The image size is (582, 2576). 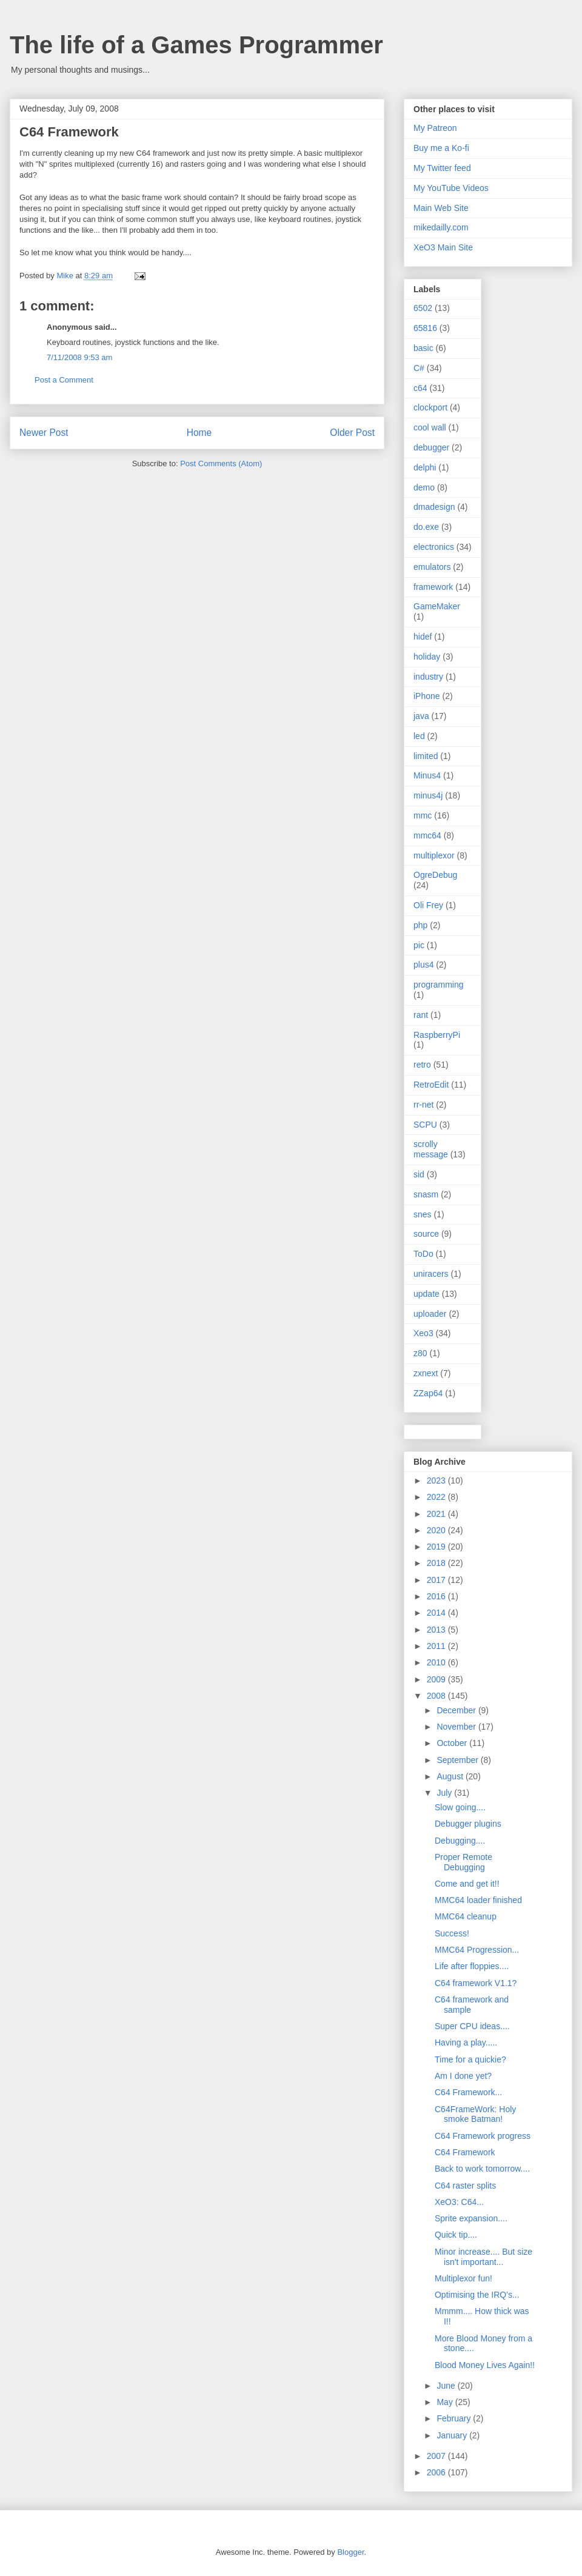 What do you see at coordinates (428, 1393) in the screenshot?
I see `ZZap64` at bounding box center [428, 1393].